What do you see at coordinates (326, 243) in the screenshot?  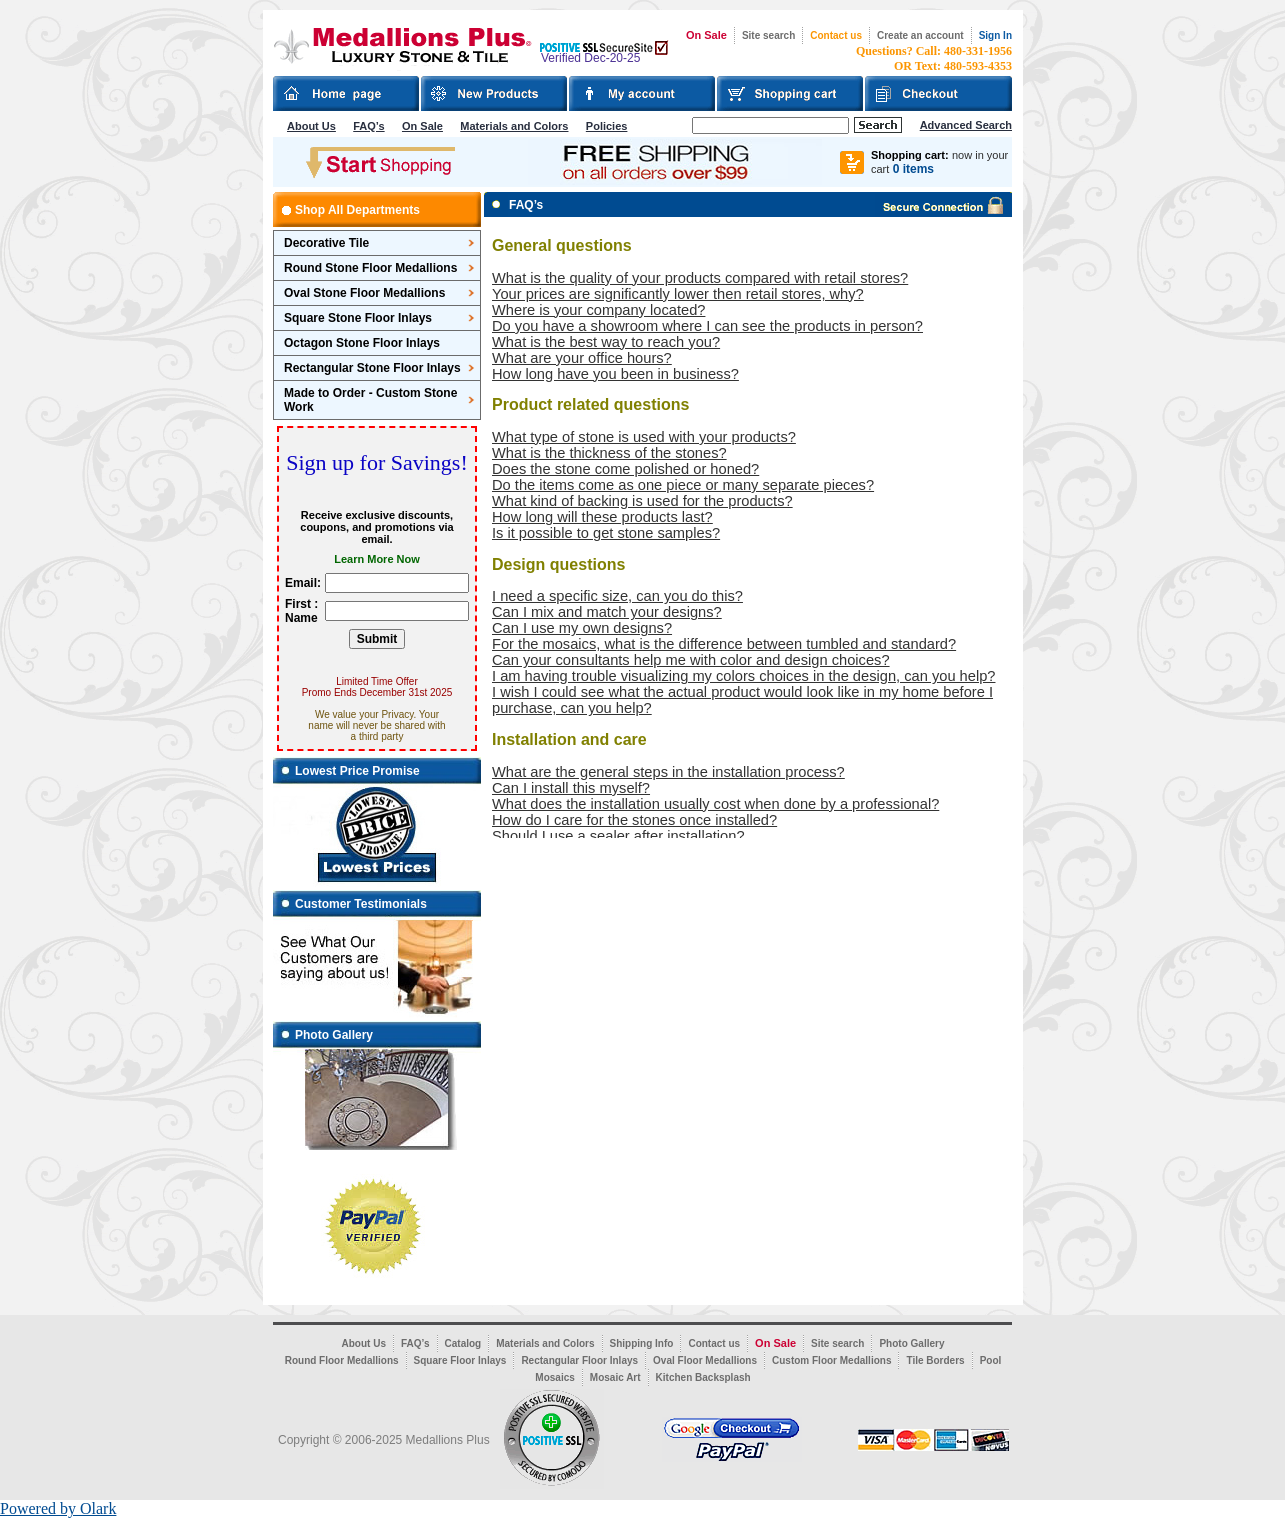 I see `Decorative Tile` at bounding box center [326, 243].